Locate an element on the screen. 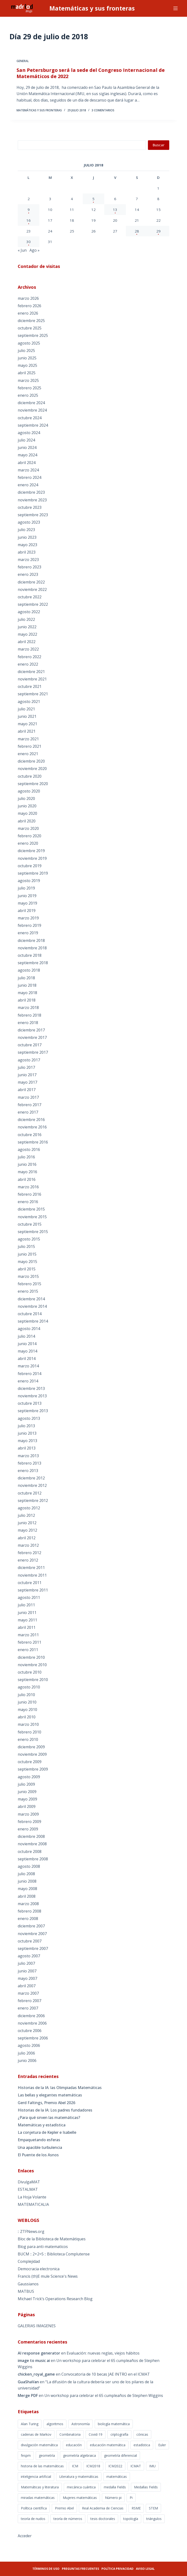  tesis doctorales [tesis doctorales (5 elementos)] is located at coordinates (102, 2518).